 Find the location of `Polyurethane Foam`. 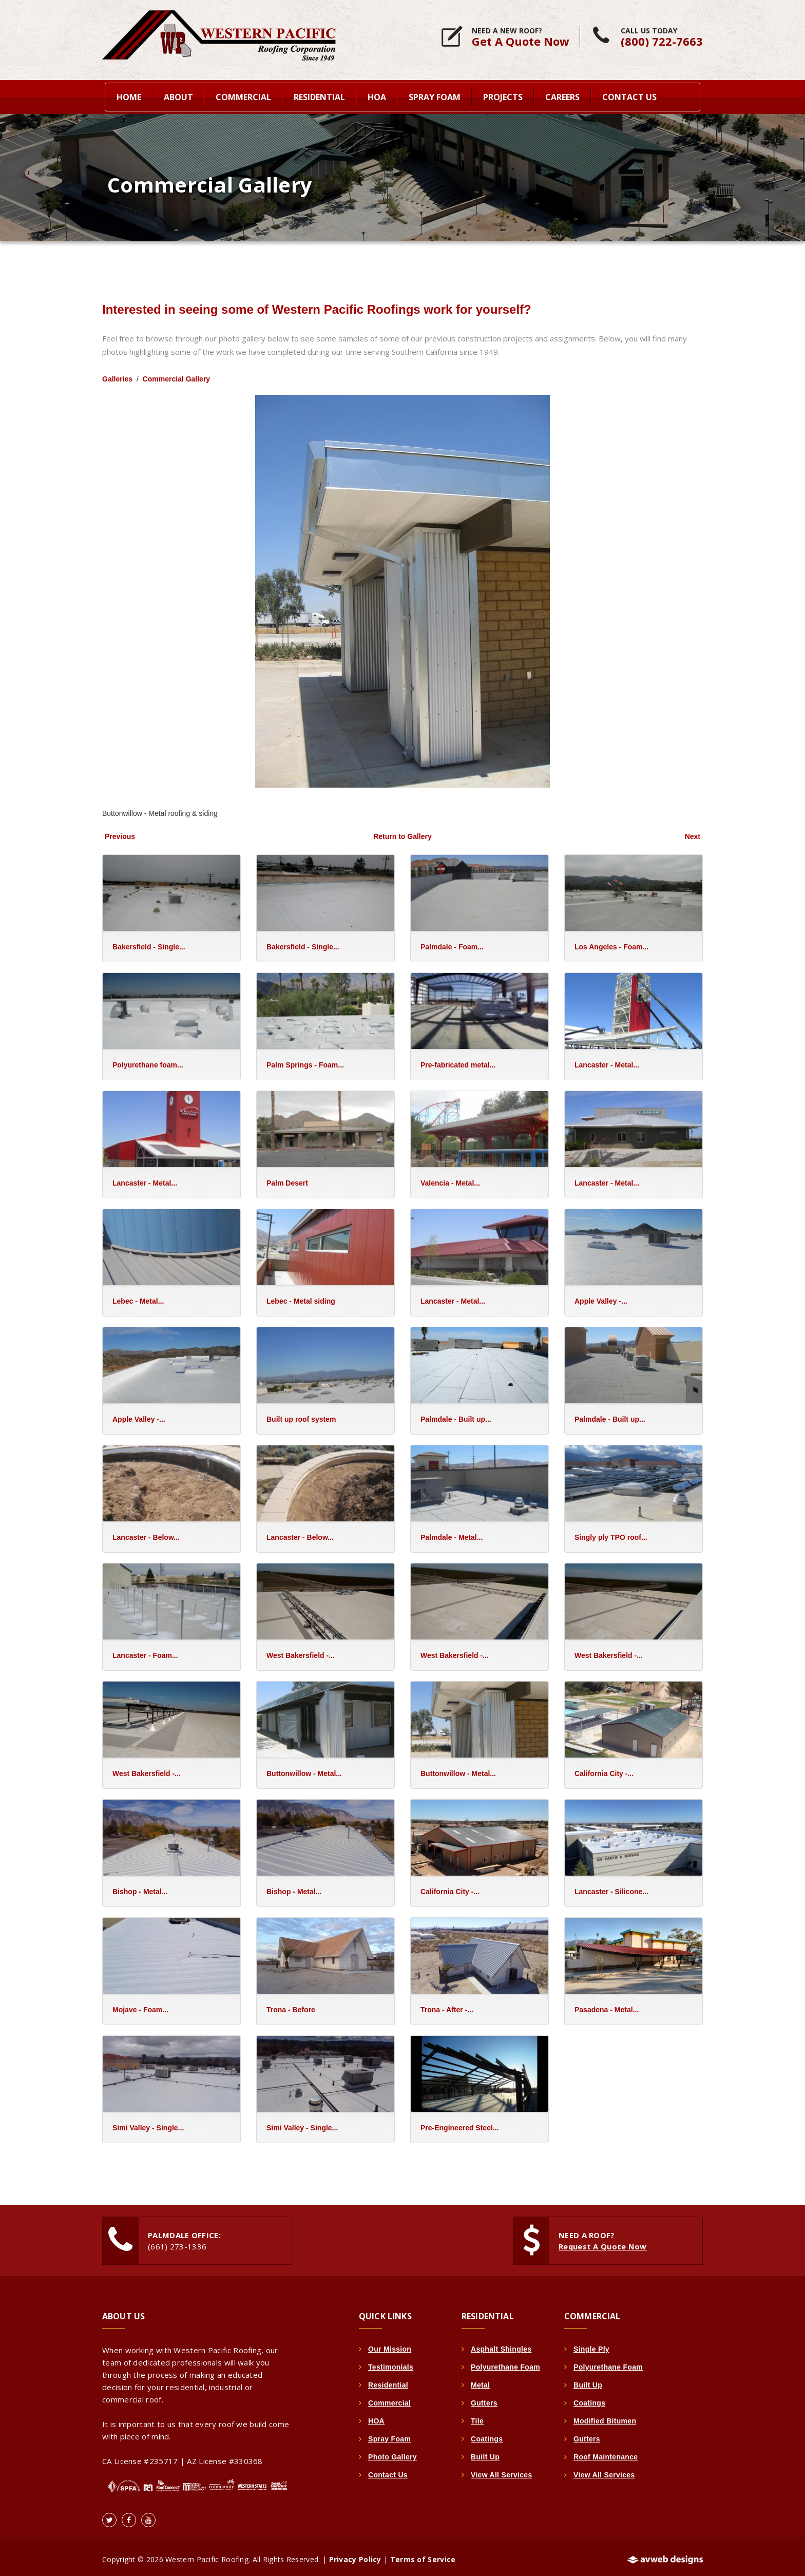

Polyurethane Foam is located at coordinates (505, 2361).